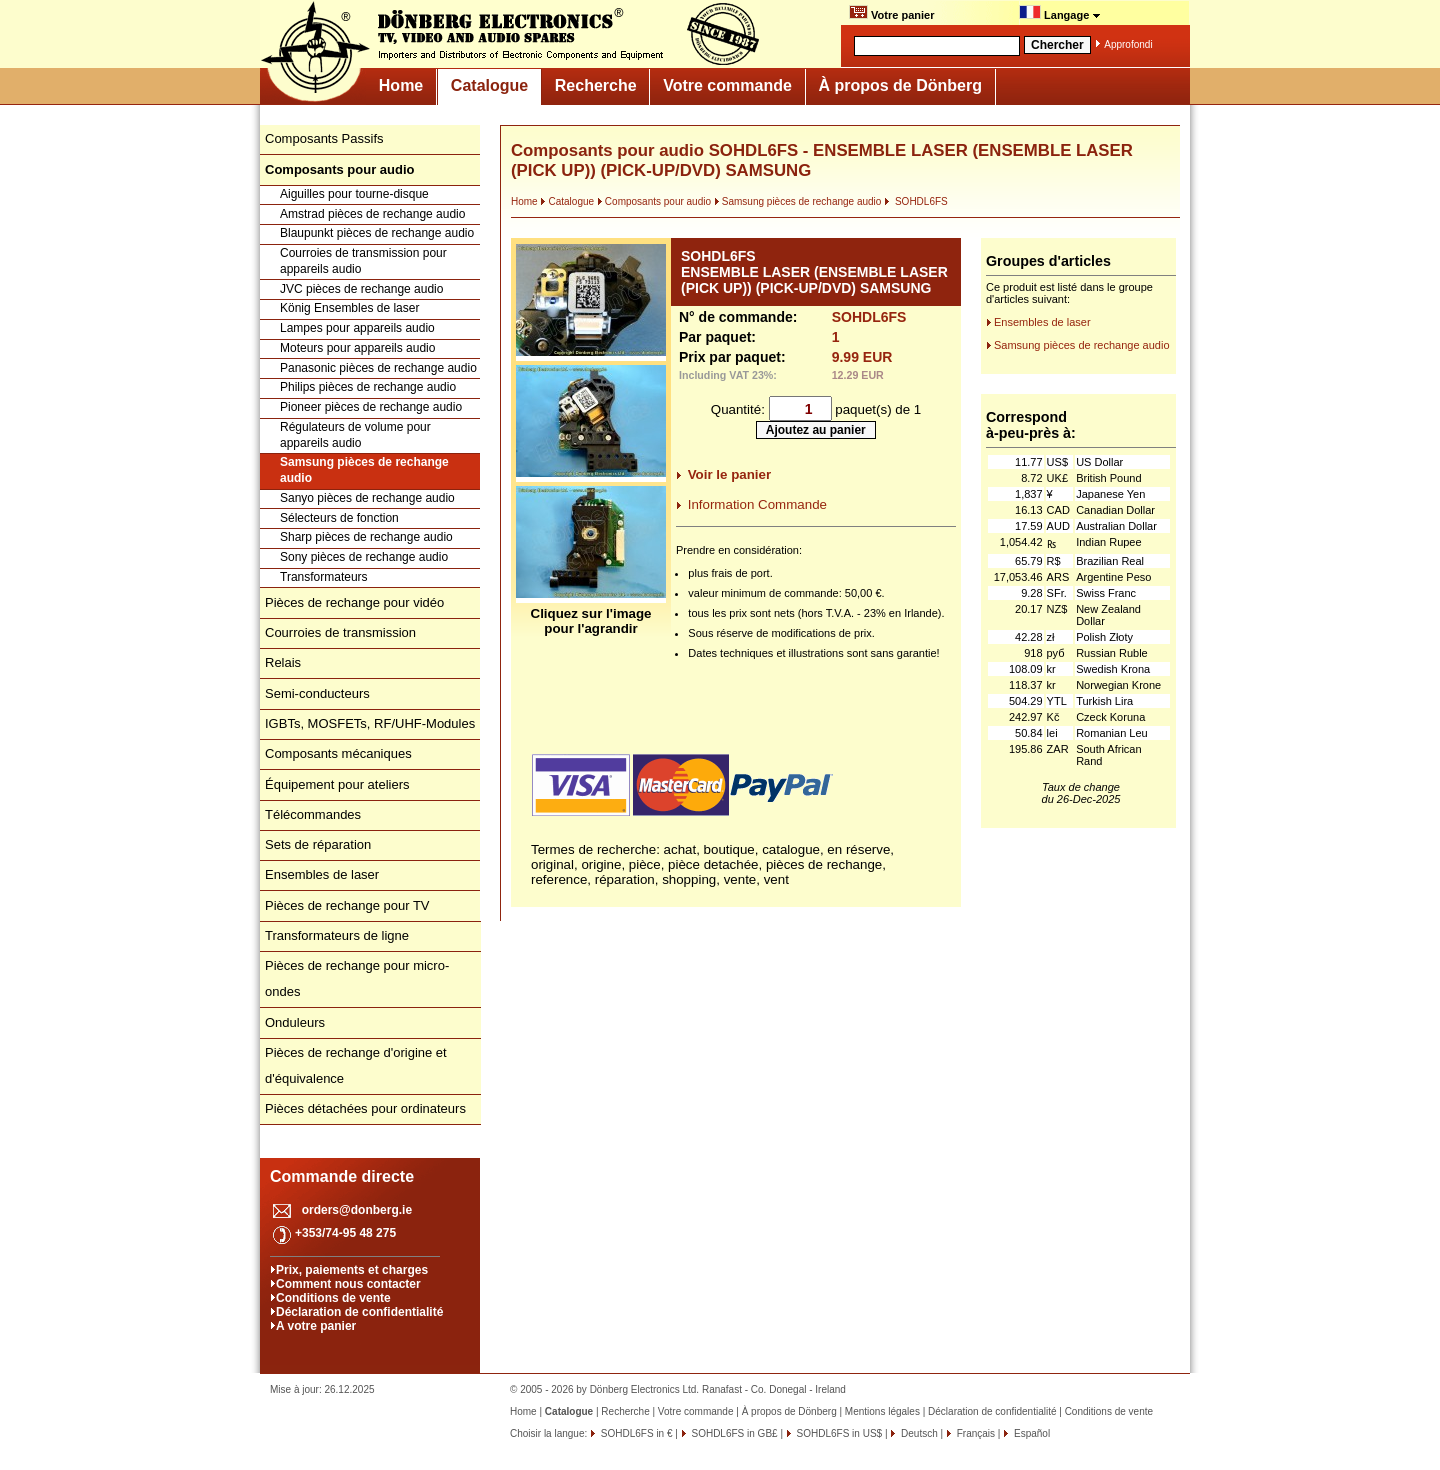  What do you see at coordinates (367, 498) in the screenshot?
I see `Sanyo pièces de rechange audio` at bounding box center [367, 498].